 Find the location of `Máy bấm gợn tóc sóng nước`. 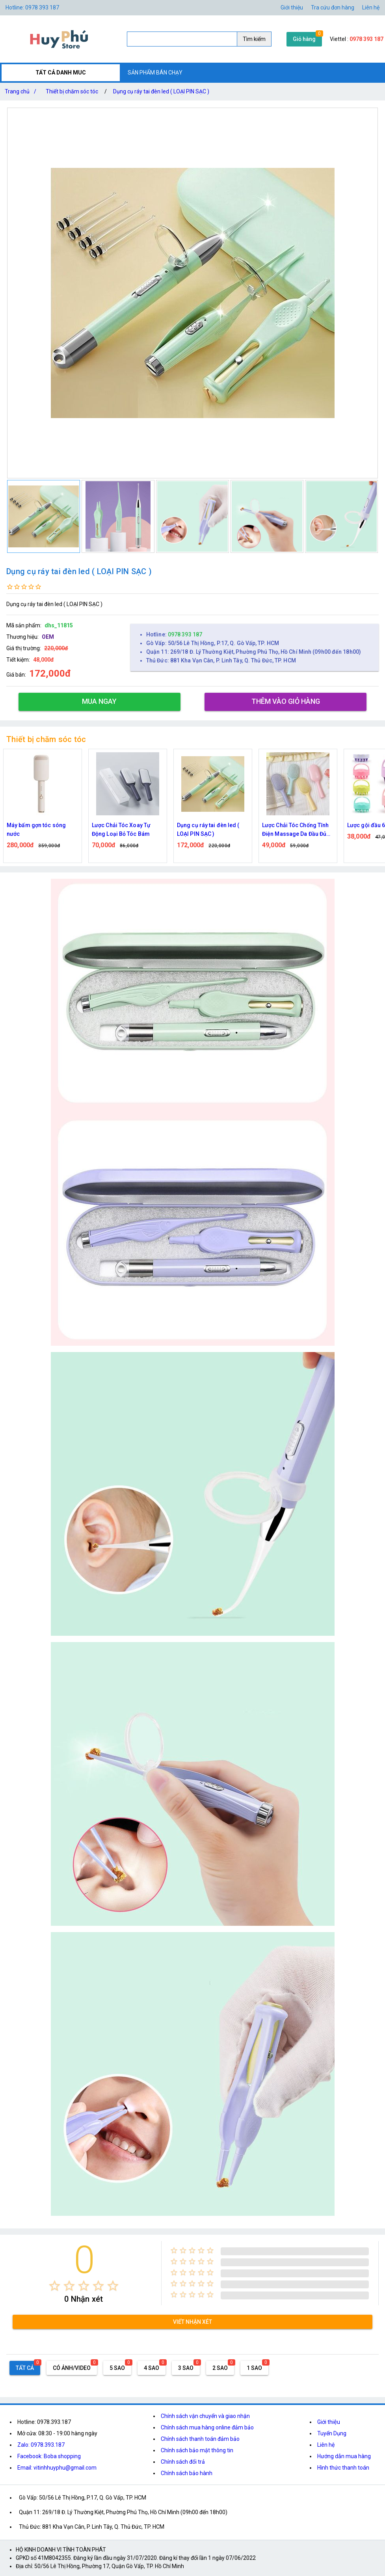

Máy bấm gợn tóc sóng nước is located at coordinates (36, 829).